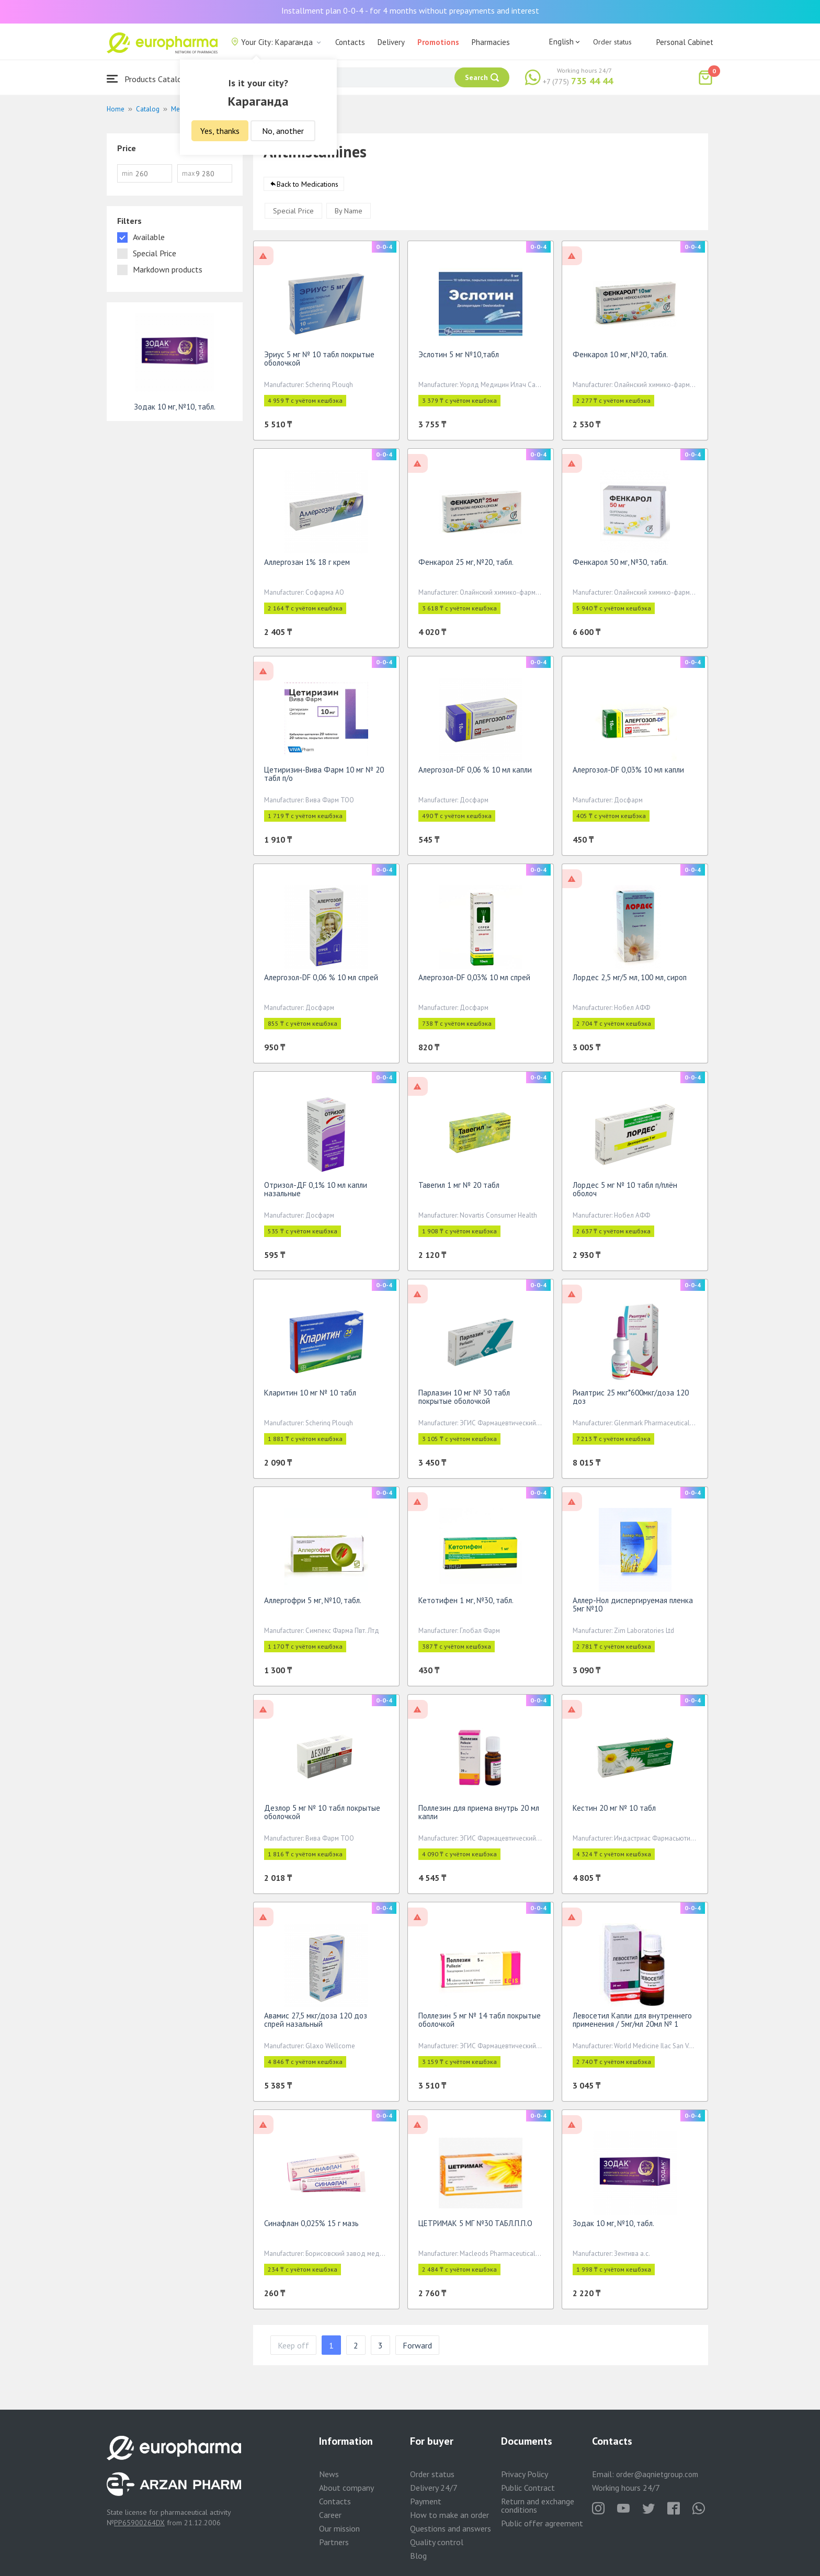 The width and height of the screenshot is (820, 2576). I want to click on Our mission, so click(339, 2528).